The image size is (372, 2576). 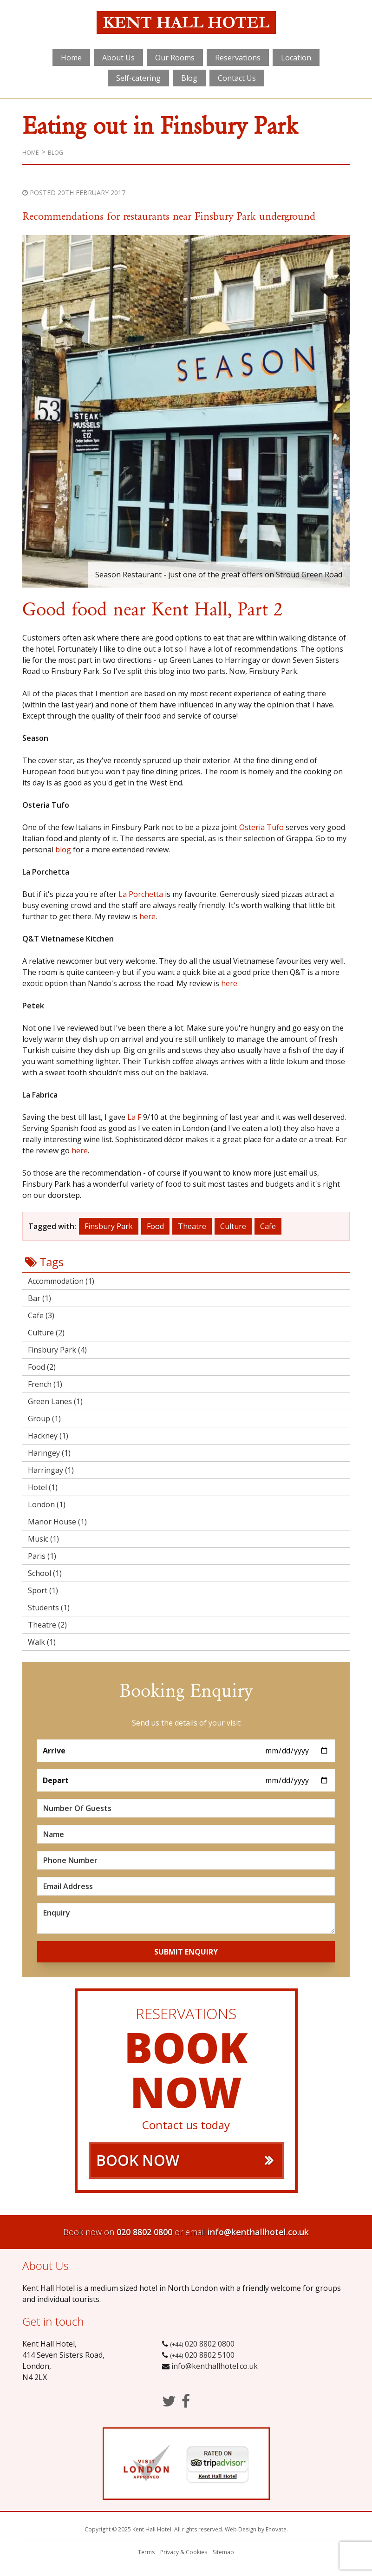 What do you see at coordinates (201, 2355) in the screenshot?
I see `020 8802 5100` at bounding box center [201, 2355].